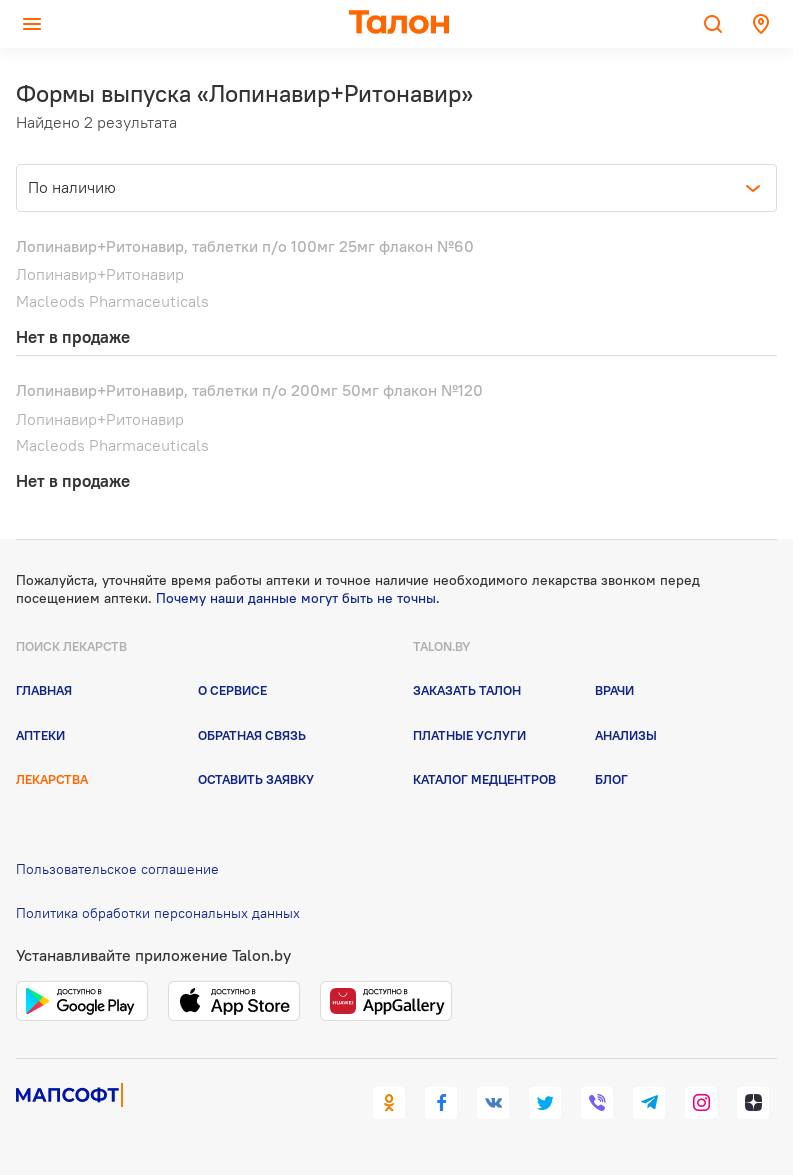  Describe the element at coordinates (245, 246) in the screenshot. I see `Лопинавир+Ритонавир, таблетки п/о 100мг 25мг флакон №60` at that location.